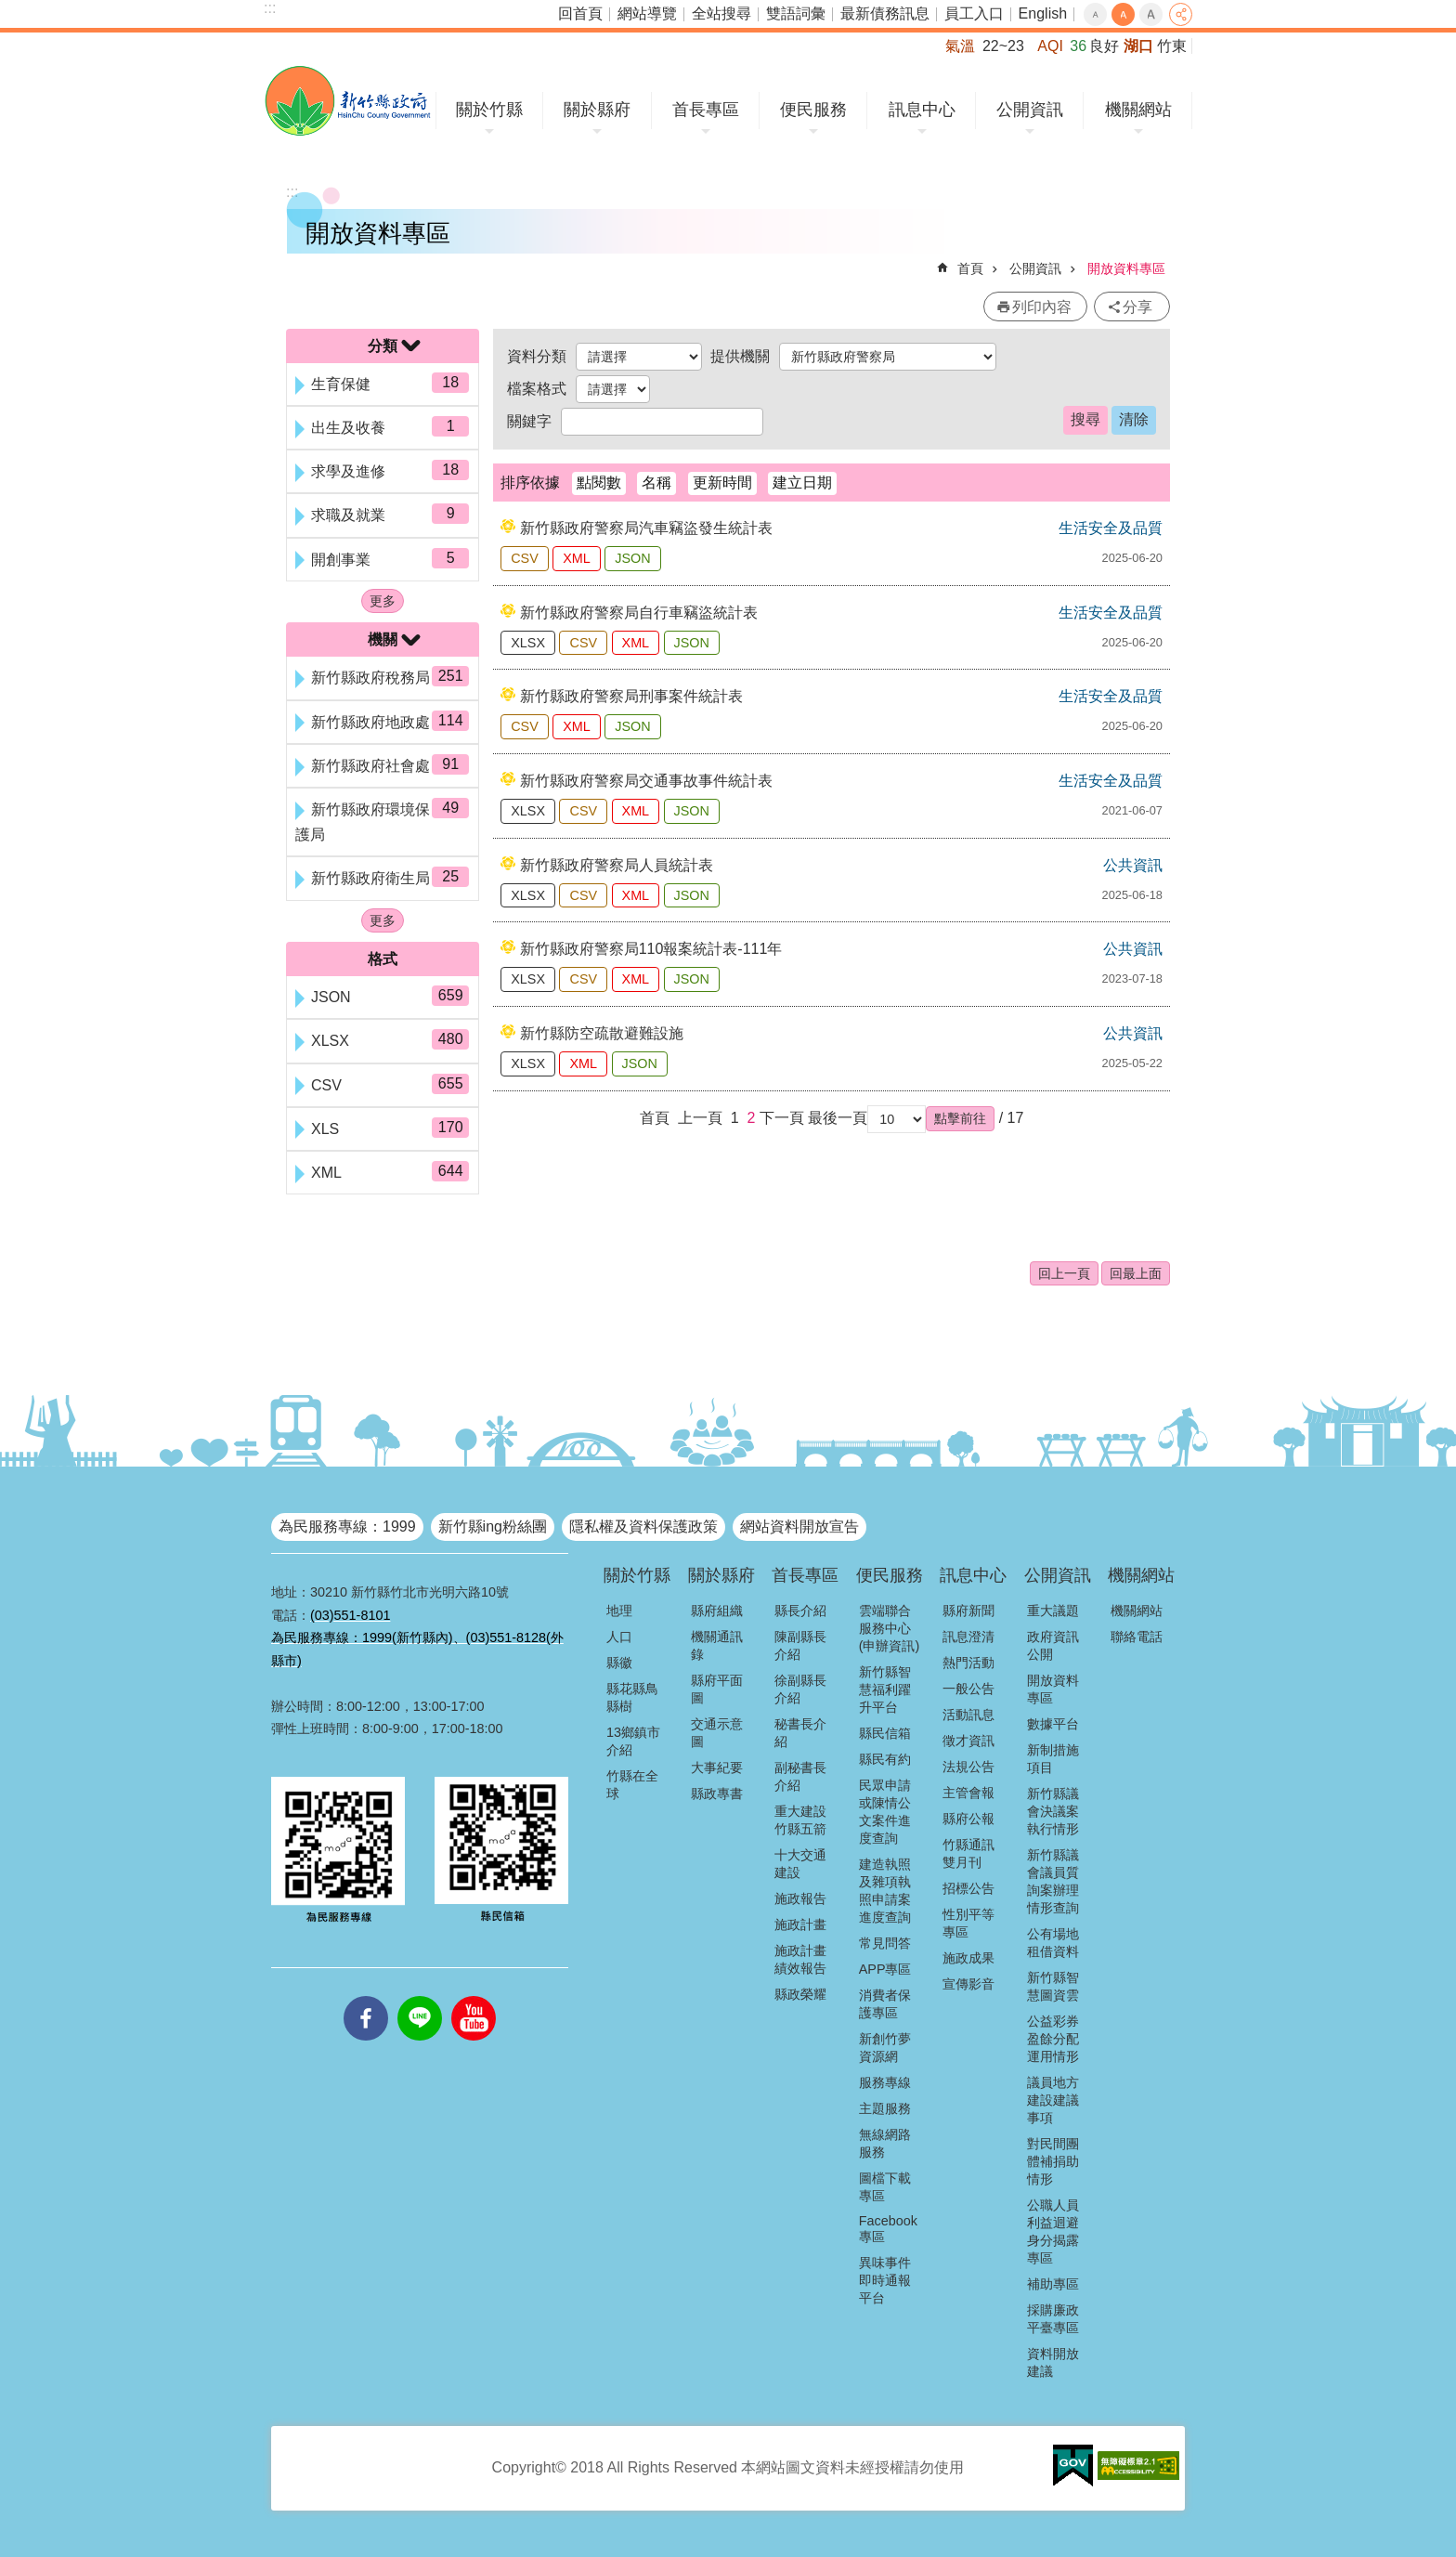 The height and width of the screenshot is (2557, 1456). Describe the element at coordinates (968, 1957) in the screenshot. I see `施政成果` at that location.